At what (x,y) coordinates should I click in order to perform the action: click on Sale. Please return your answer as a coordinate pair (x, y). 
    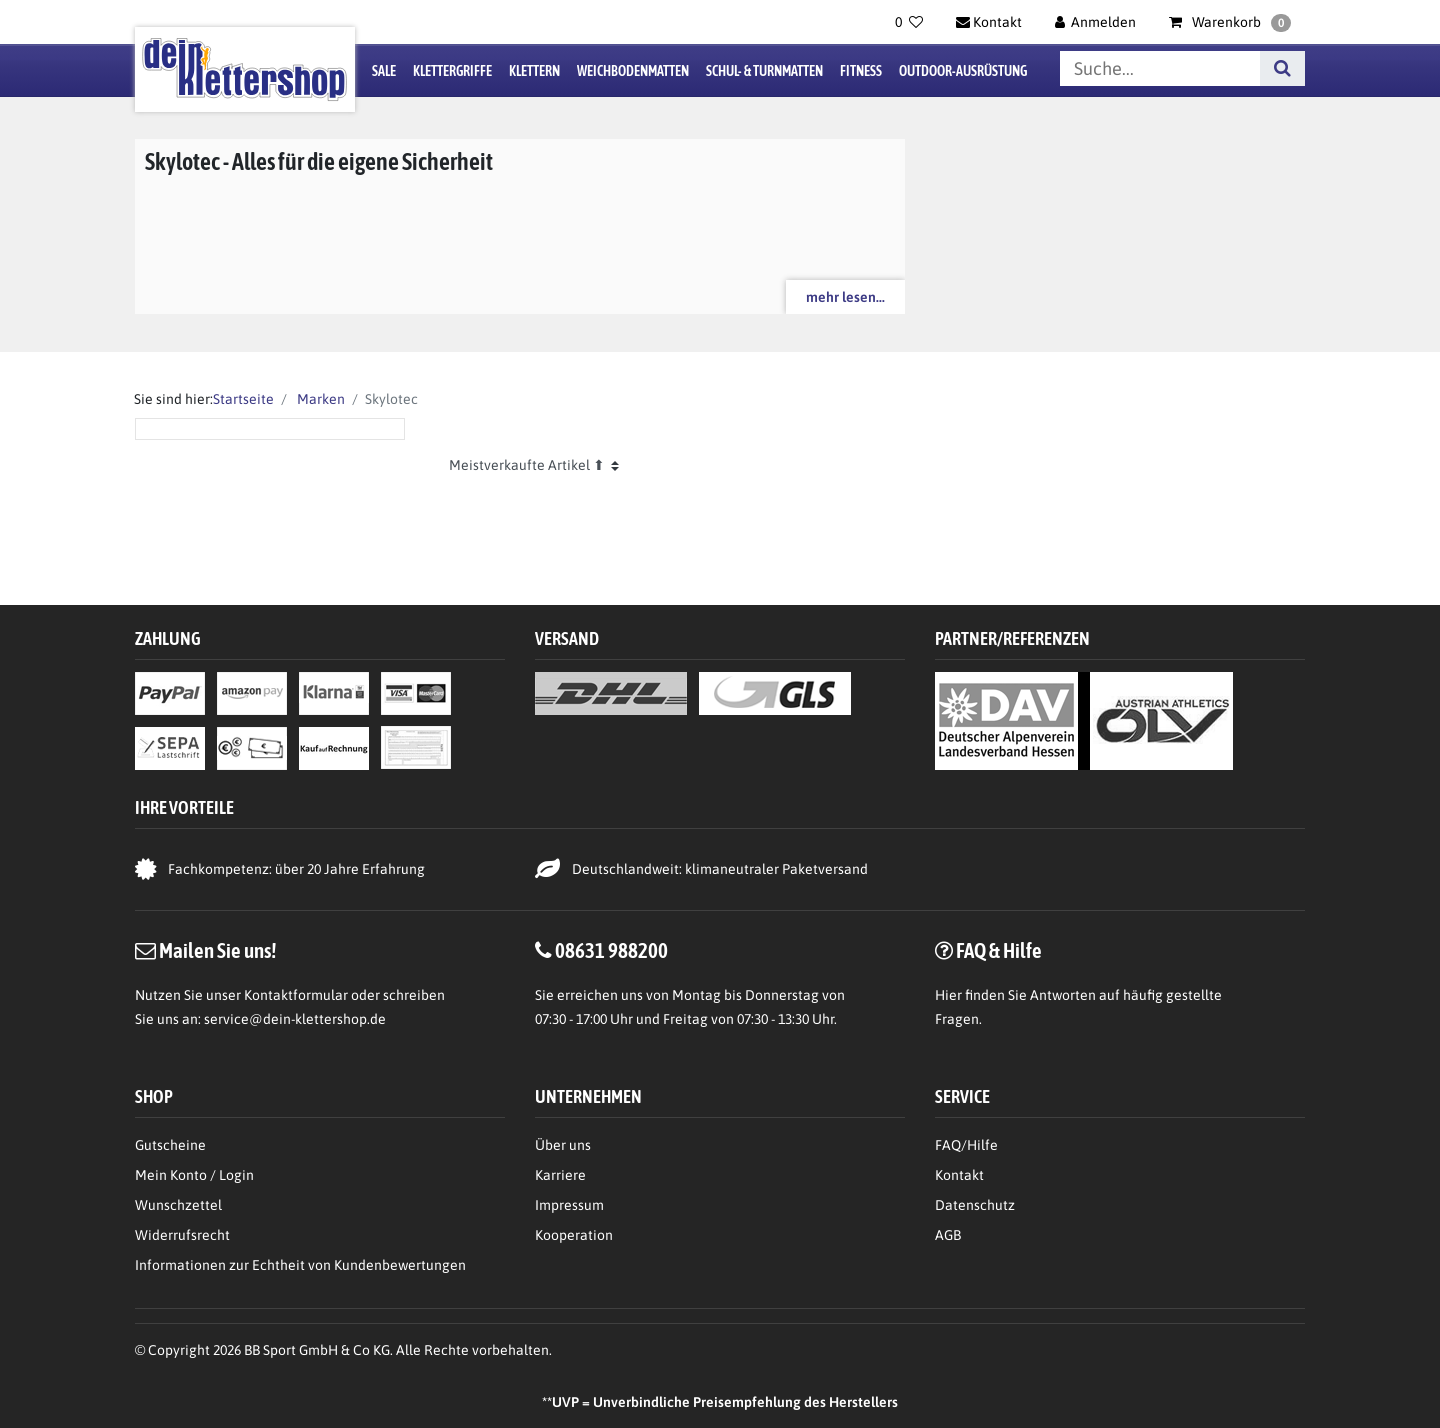
    Looking at the image, I should click on (384, 71).